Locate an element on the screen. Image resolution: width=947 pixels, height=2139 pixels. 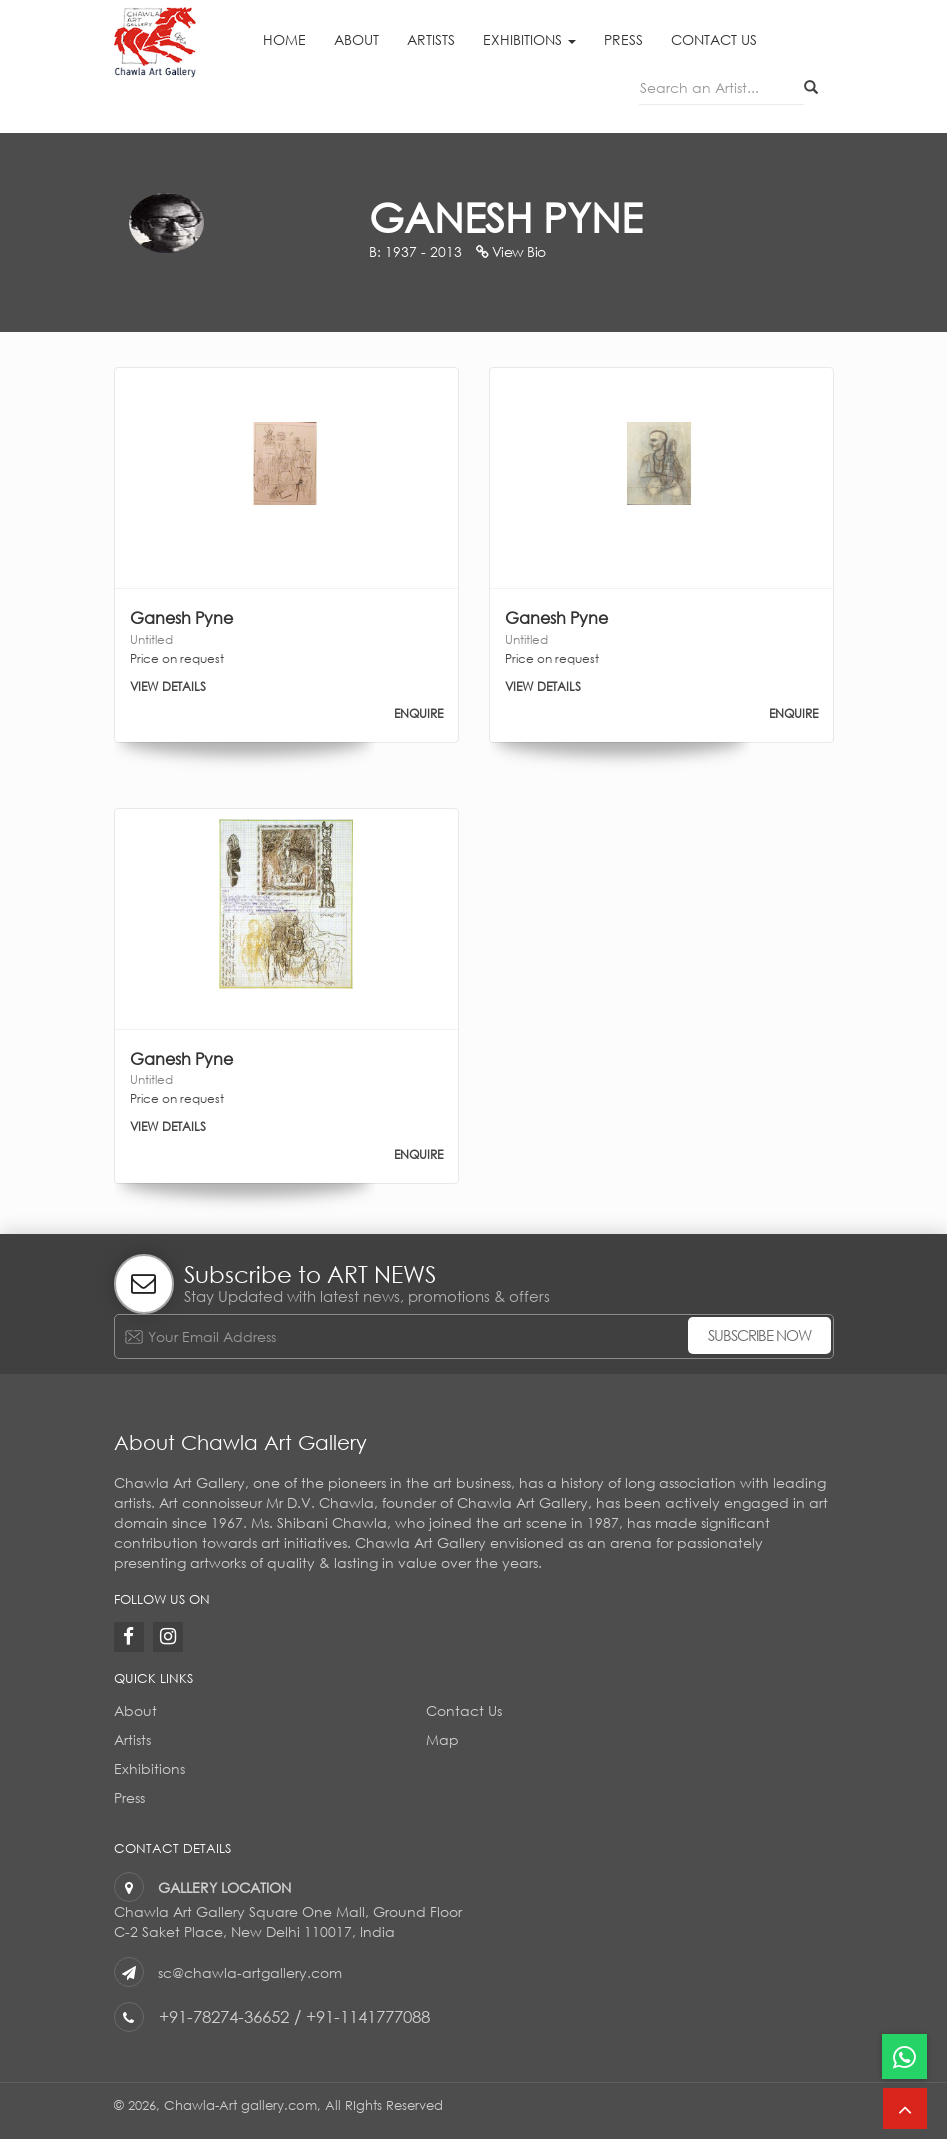
Exhibitions is located at coordinates (529, 39).